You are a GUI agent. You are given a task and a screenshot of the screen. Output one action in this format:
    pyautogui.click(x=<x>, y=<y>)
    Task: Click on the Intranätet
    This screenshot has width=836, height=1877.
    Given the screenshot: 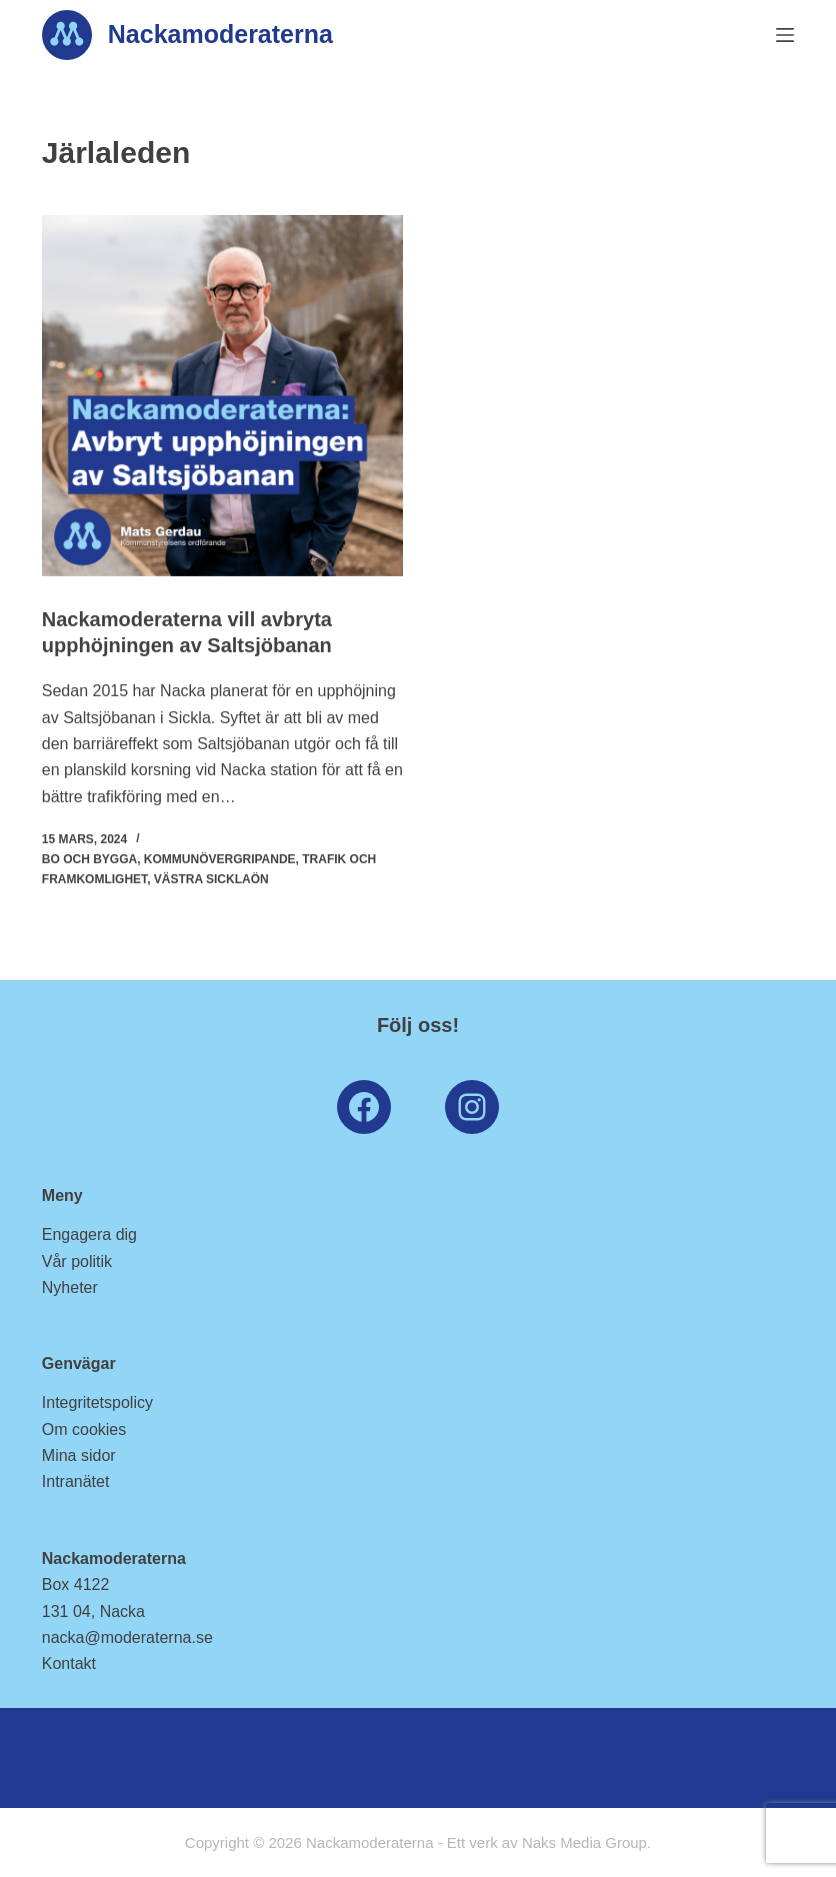 What is the action you would take?
    pyautogui.click(x=76, y=1481)
    